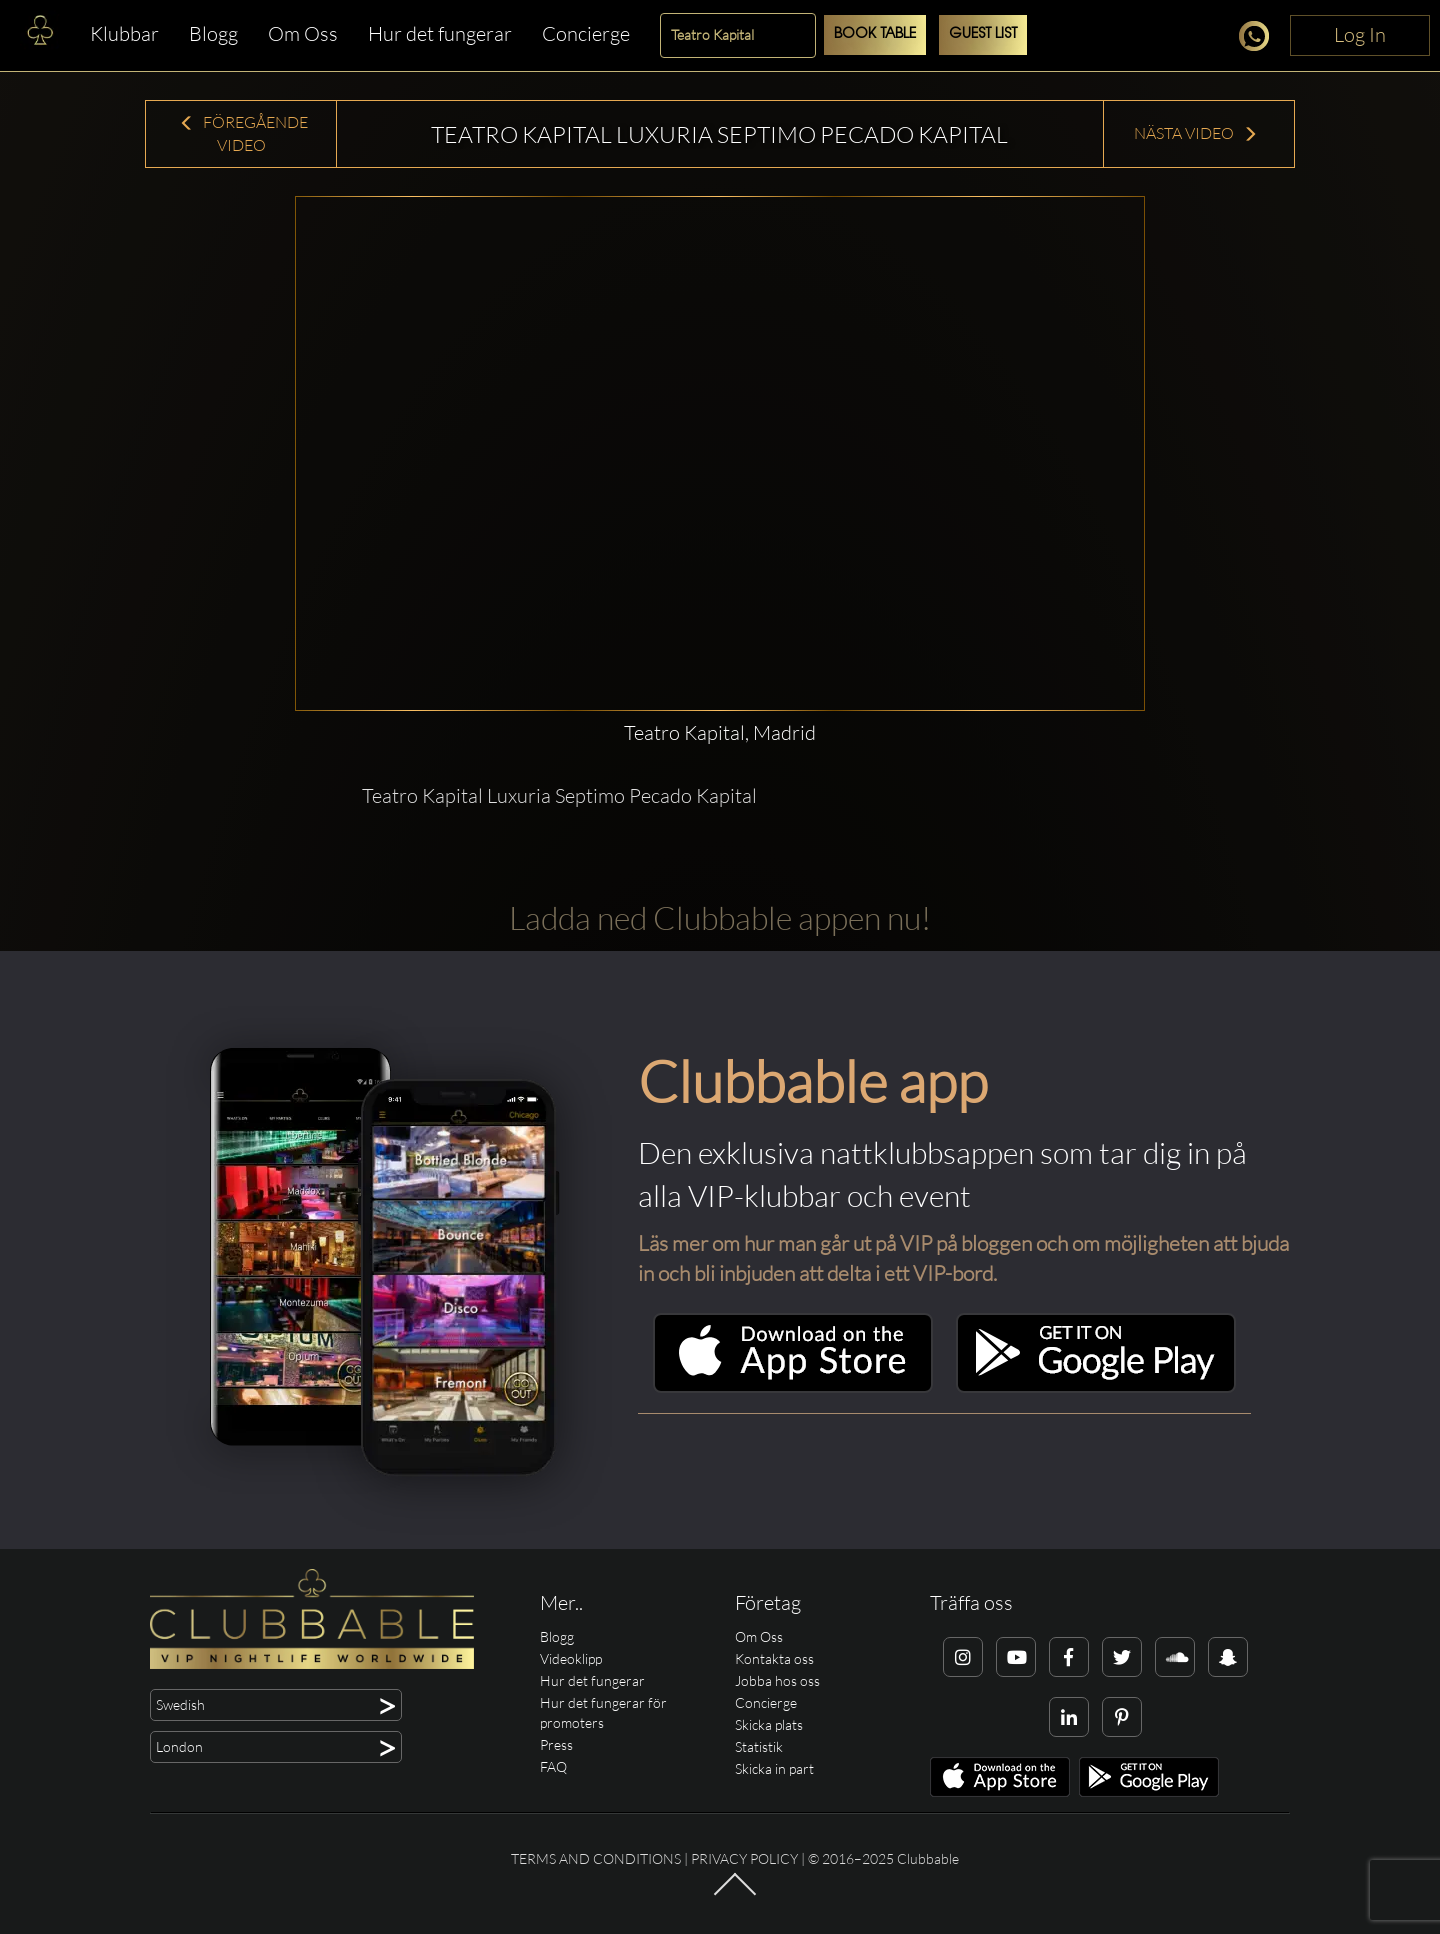 The image size is (1440, 1934). What do you see at coordinates (1360, 34) in the screenshot?
I see `Log In` at bounding box center [1360, 34].